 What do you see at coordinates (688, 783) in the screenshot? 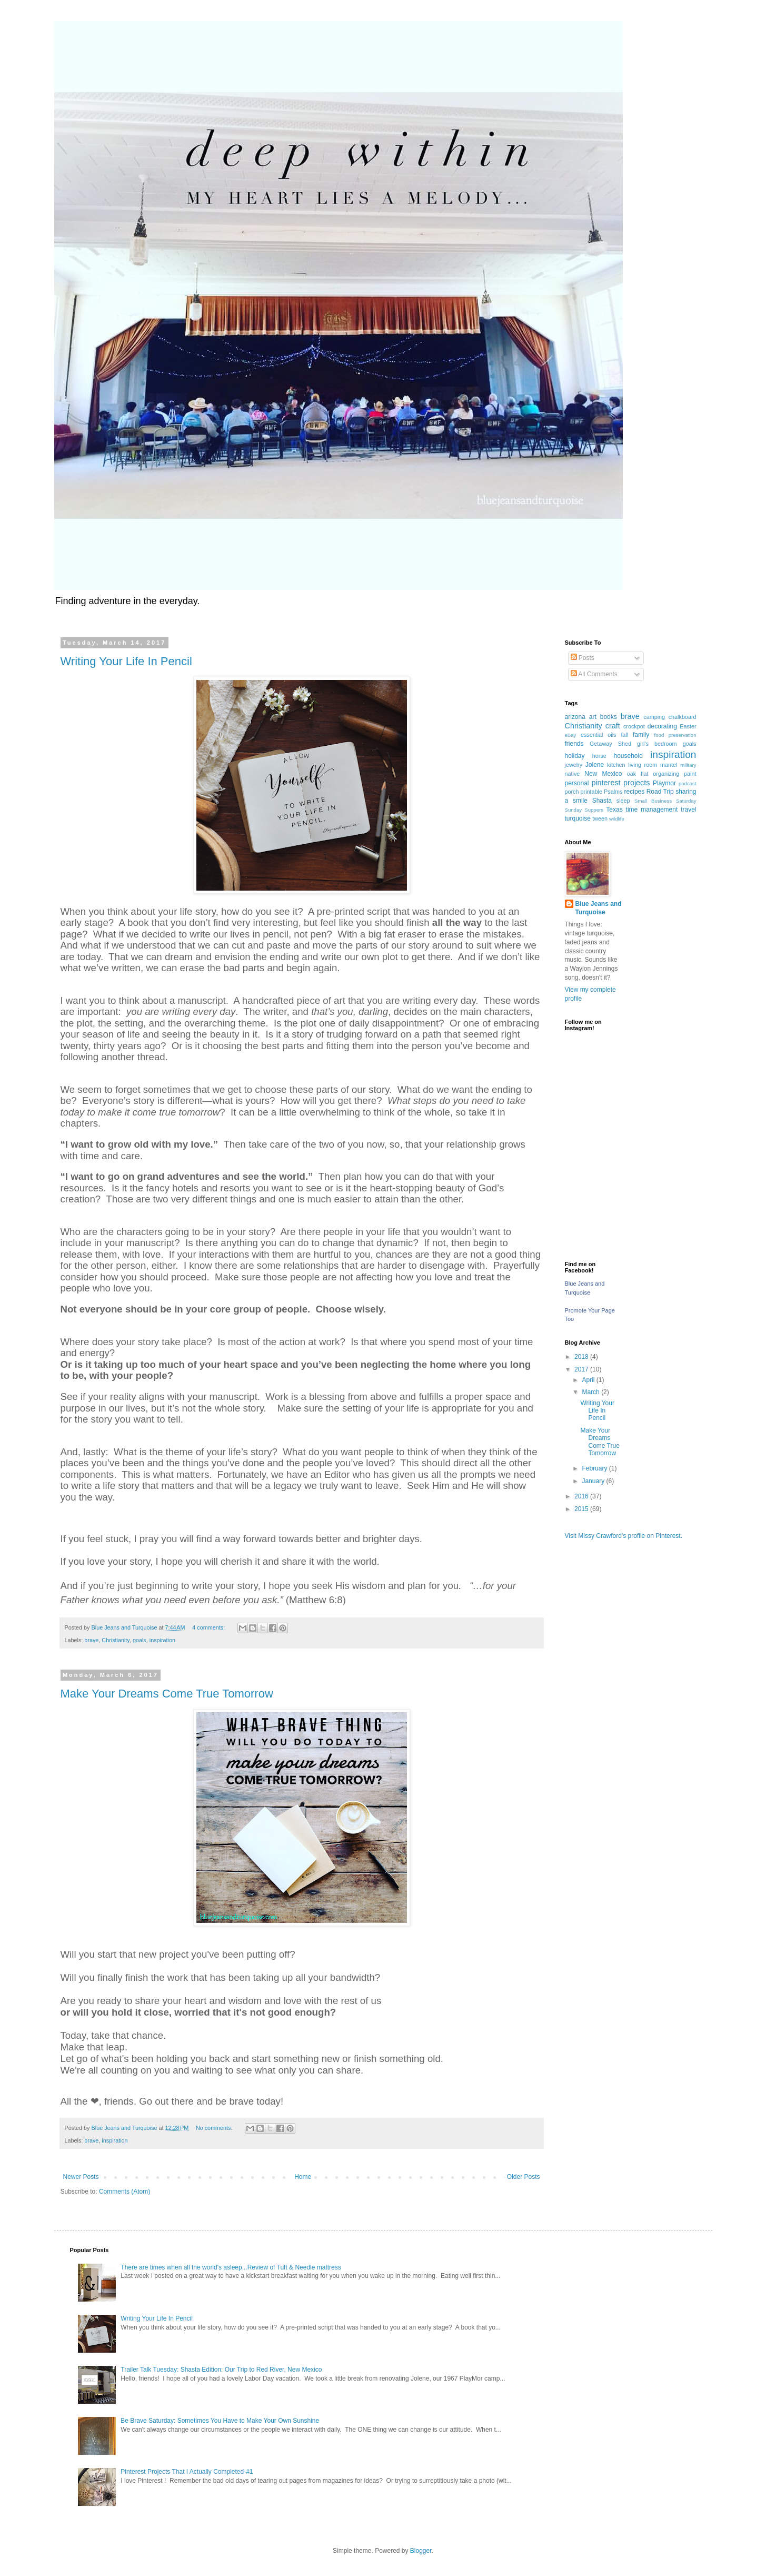
I see `podcast` at bounding box center [688, 783].